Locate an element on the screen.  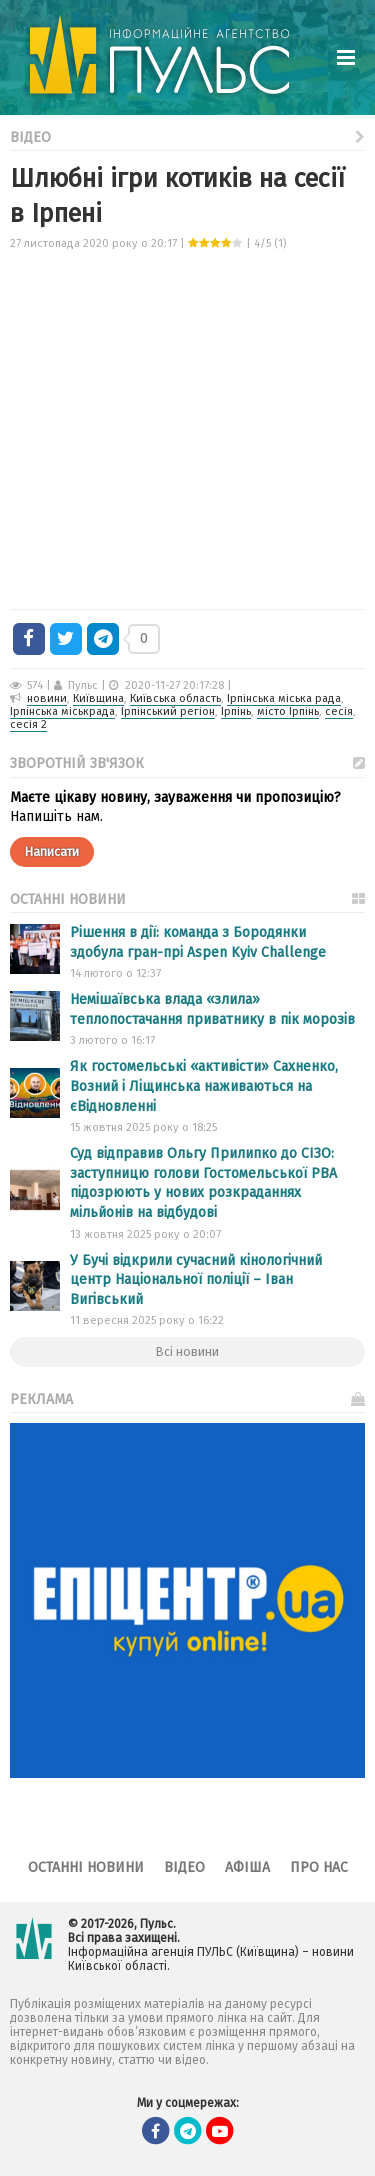
Ірпінська міськрада is located at coordinates (62, 711).